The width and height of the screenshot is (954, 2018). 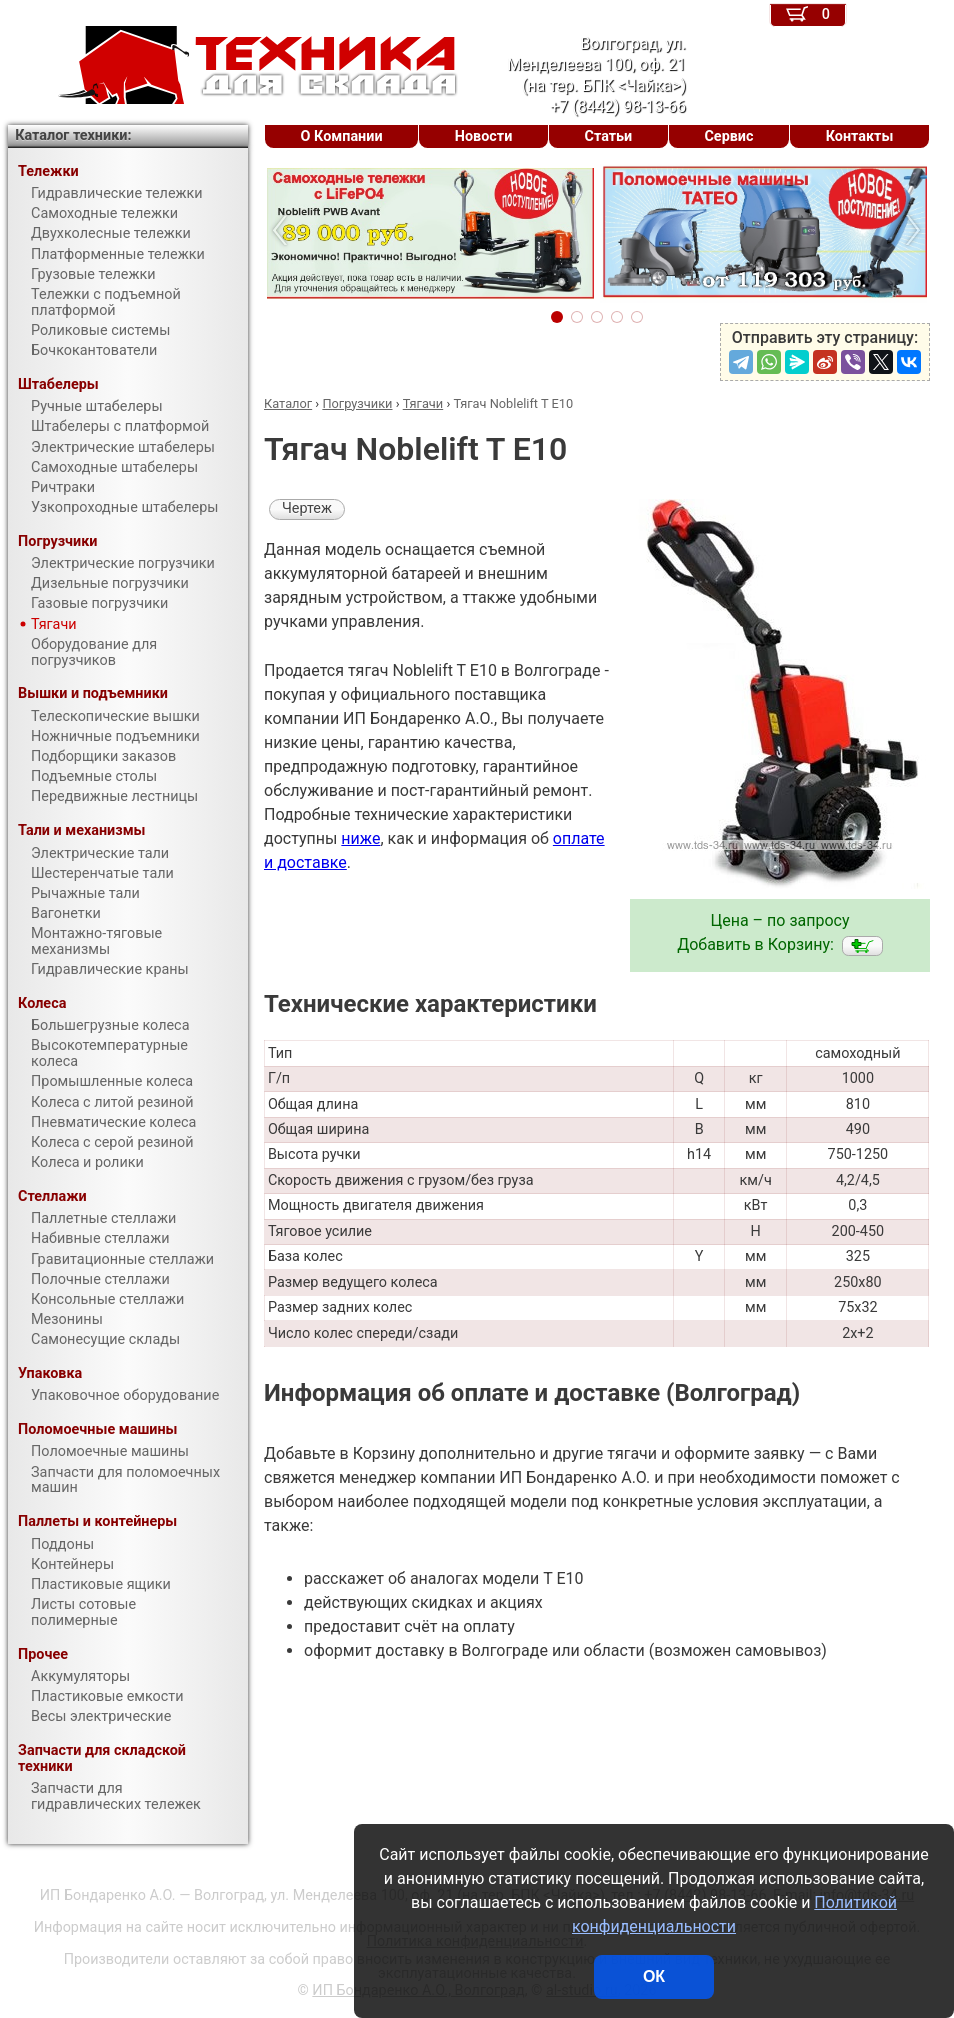 What do you see at coordinates (307, 508) in the screenshot?
I see `Чертеж` at bounding box center [307, 508].